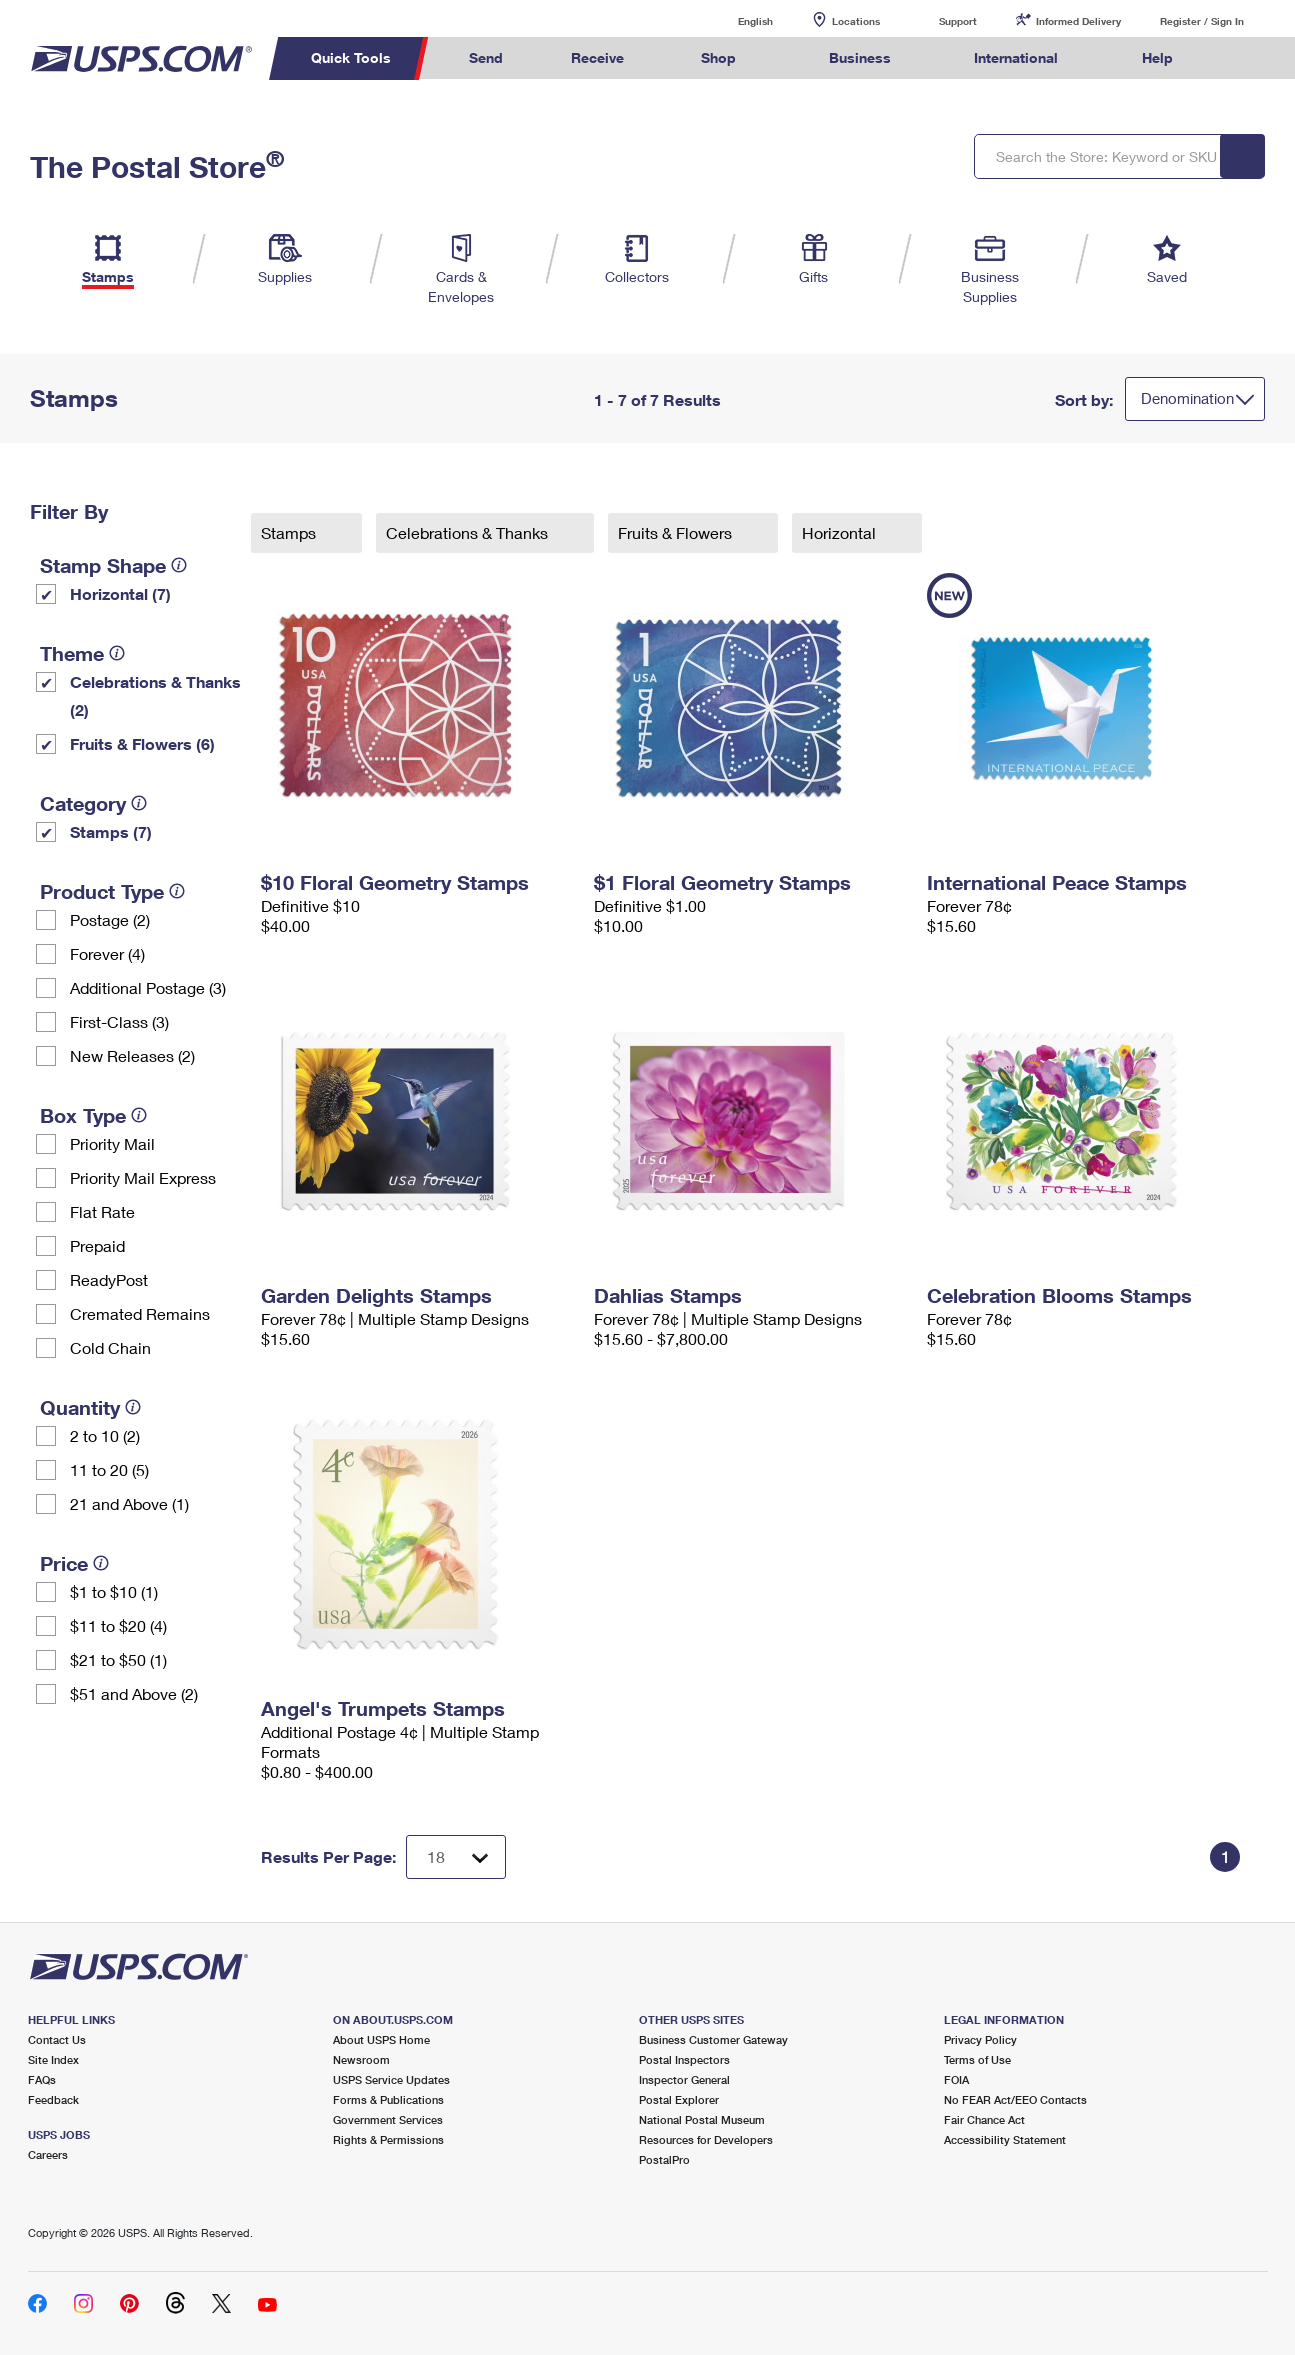 The image size is (1295, 2355). I want to click on Horizontal (7), so click(120, 593).